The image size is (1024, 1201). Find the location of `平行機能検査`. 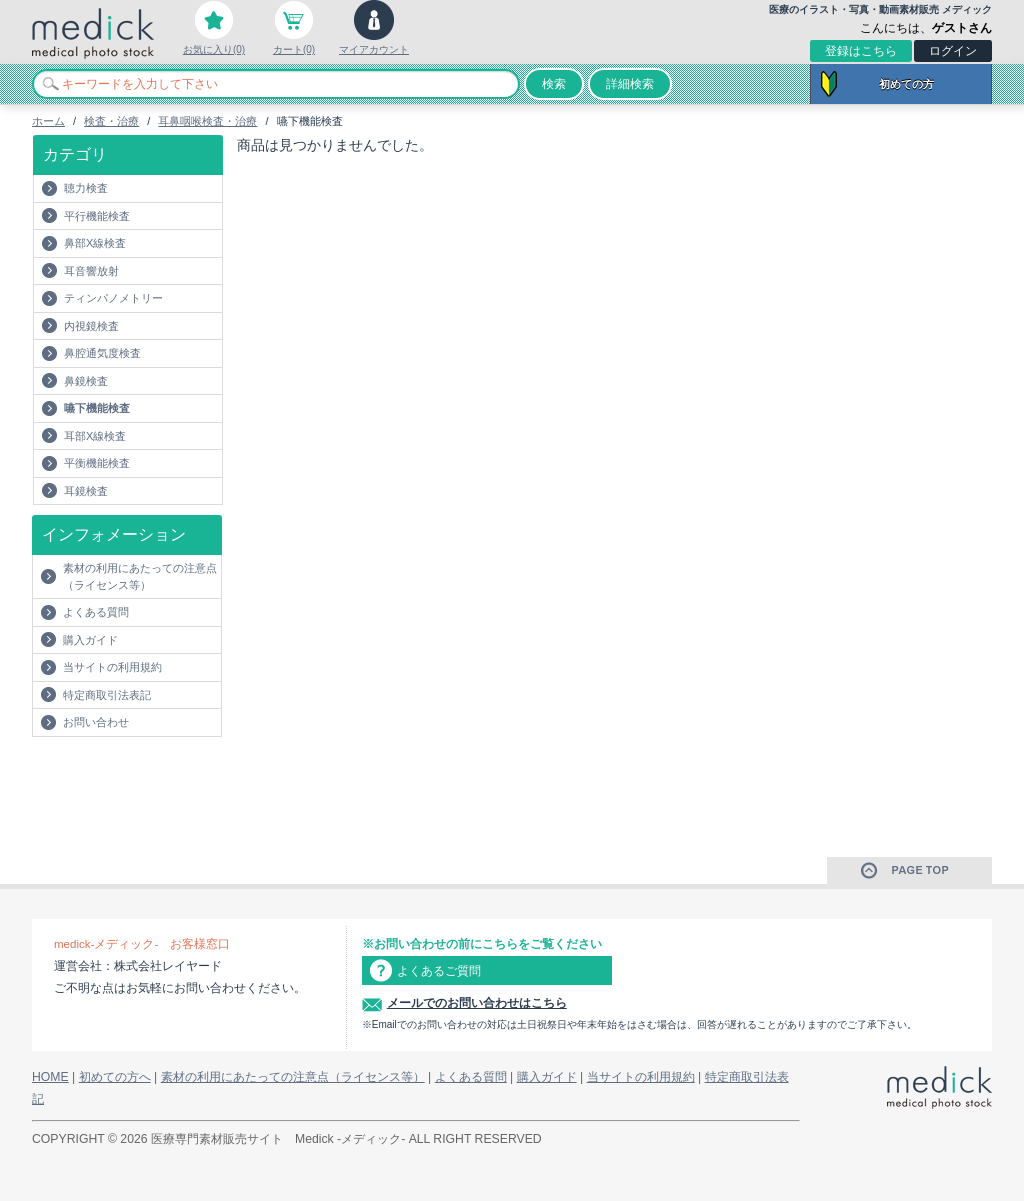

平行機能検査 is located at coordinates (97, 216).